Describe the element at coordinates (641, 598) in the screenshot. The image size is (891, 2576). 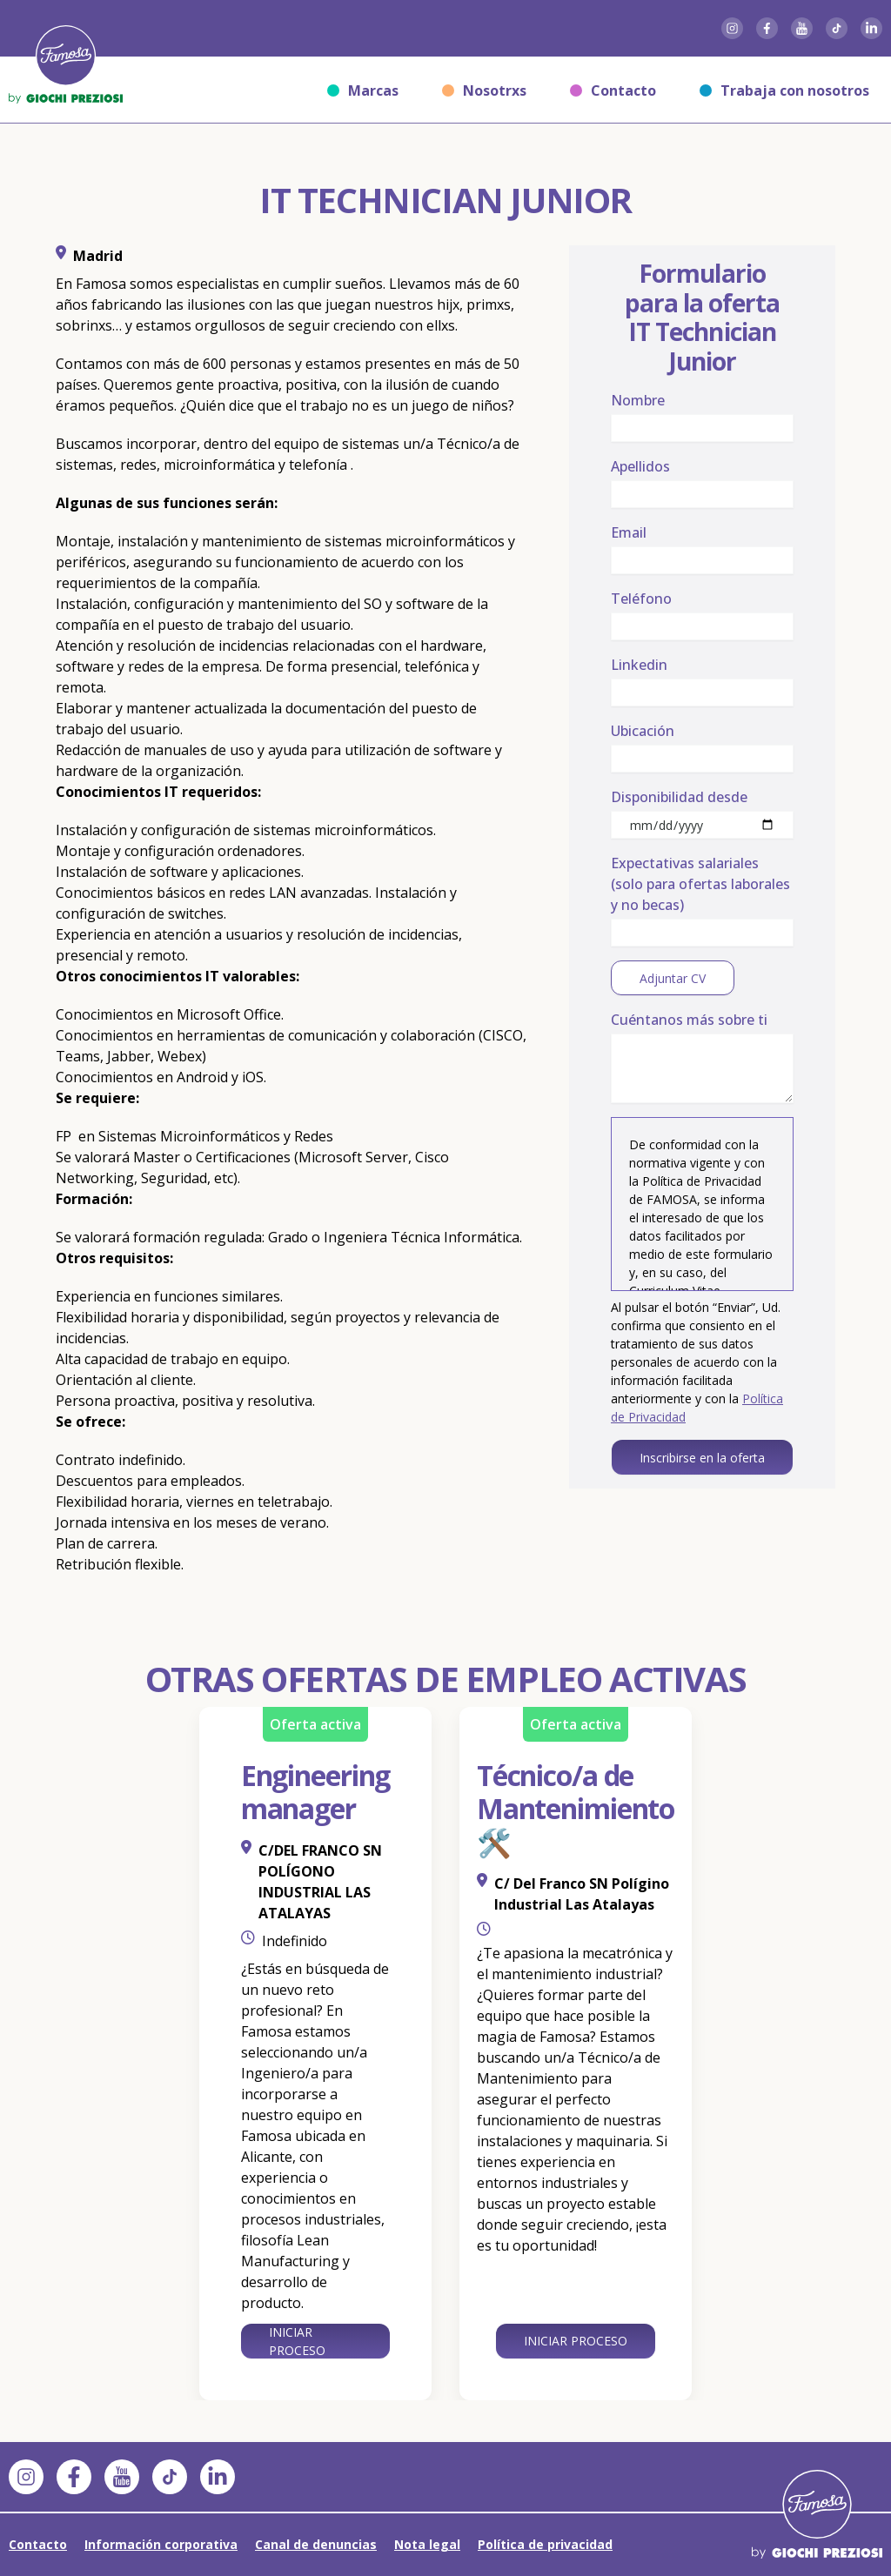
I see `Teléfono` at that location.